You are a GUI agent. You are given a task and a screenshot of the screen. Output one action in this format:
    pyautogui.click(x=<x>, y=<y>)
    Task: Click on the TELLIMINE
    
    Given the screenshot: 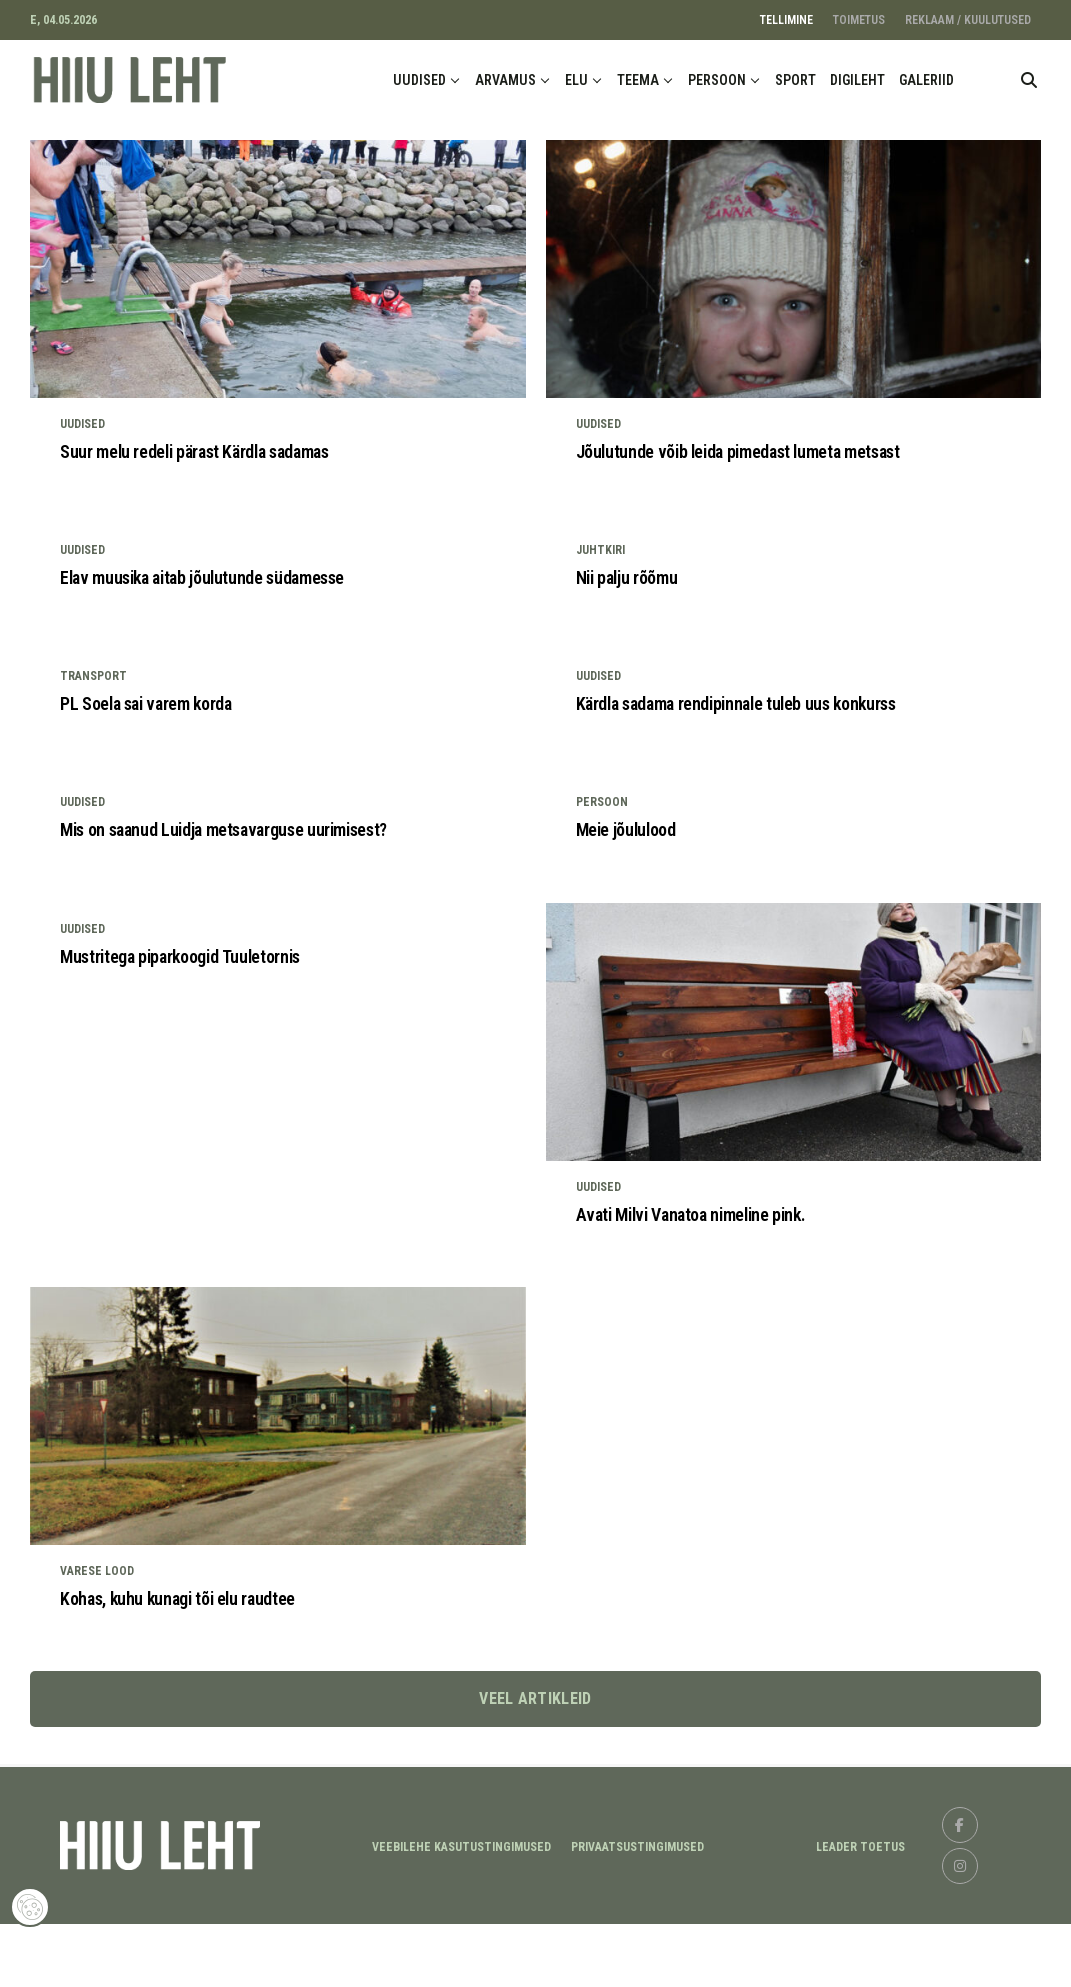 What is the action you would take?
    pyautogui.click(x=786, y=20)
    